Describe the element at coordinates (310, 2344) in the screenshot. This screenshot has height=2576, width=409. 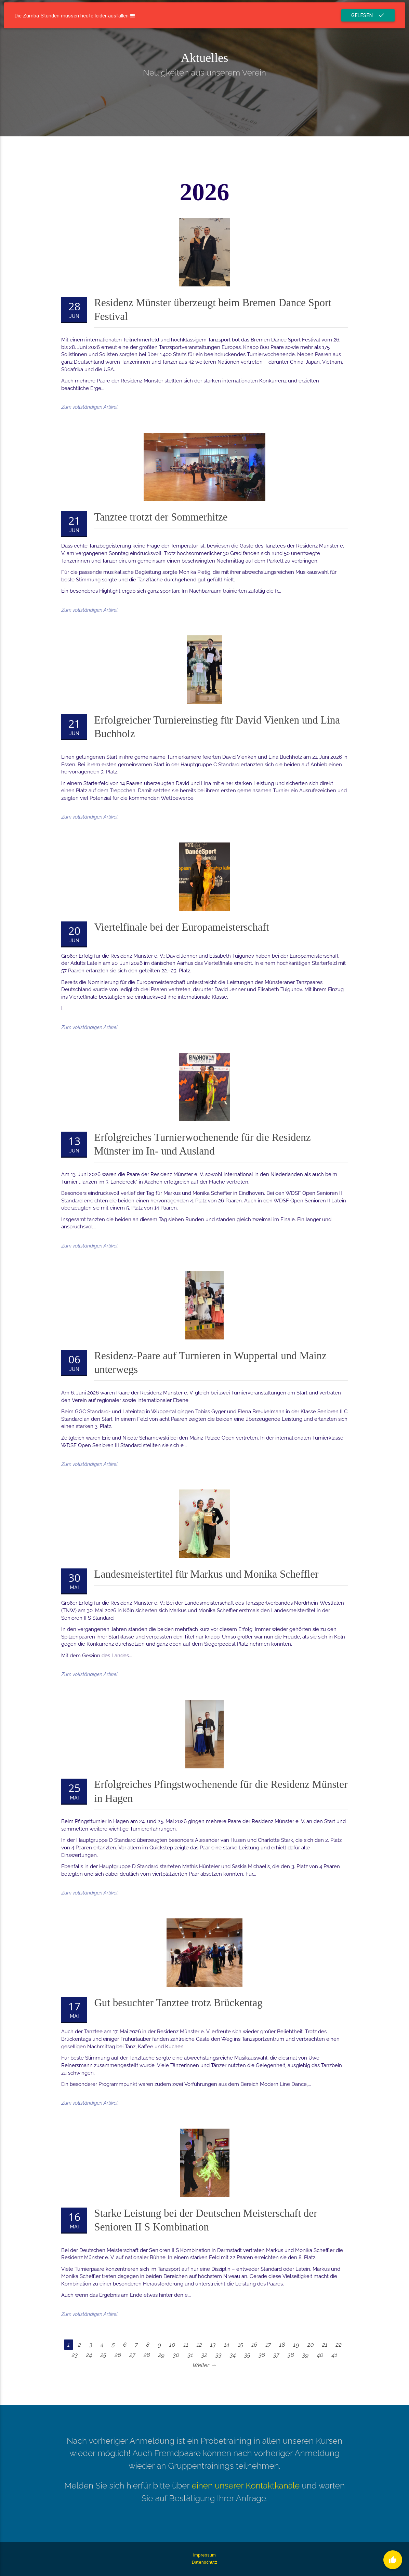
I see `20` at that location.